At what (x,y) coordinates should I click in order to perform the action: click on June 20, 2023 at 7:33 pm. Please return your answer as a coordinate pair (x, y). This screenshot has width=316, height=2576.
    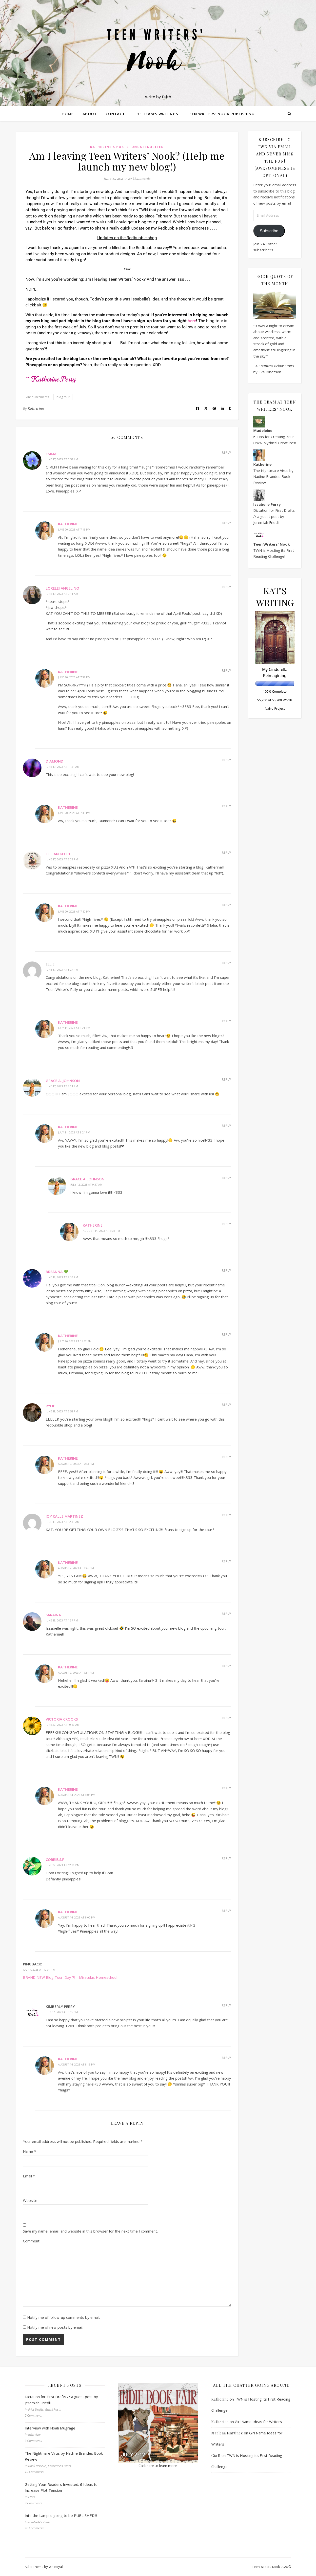
    Looking at the image, I should click on (74, 813).